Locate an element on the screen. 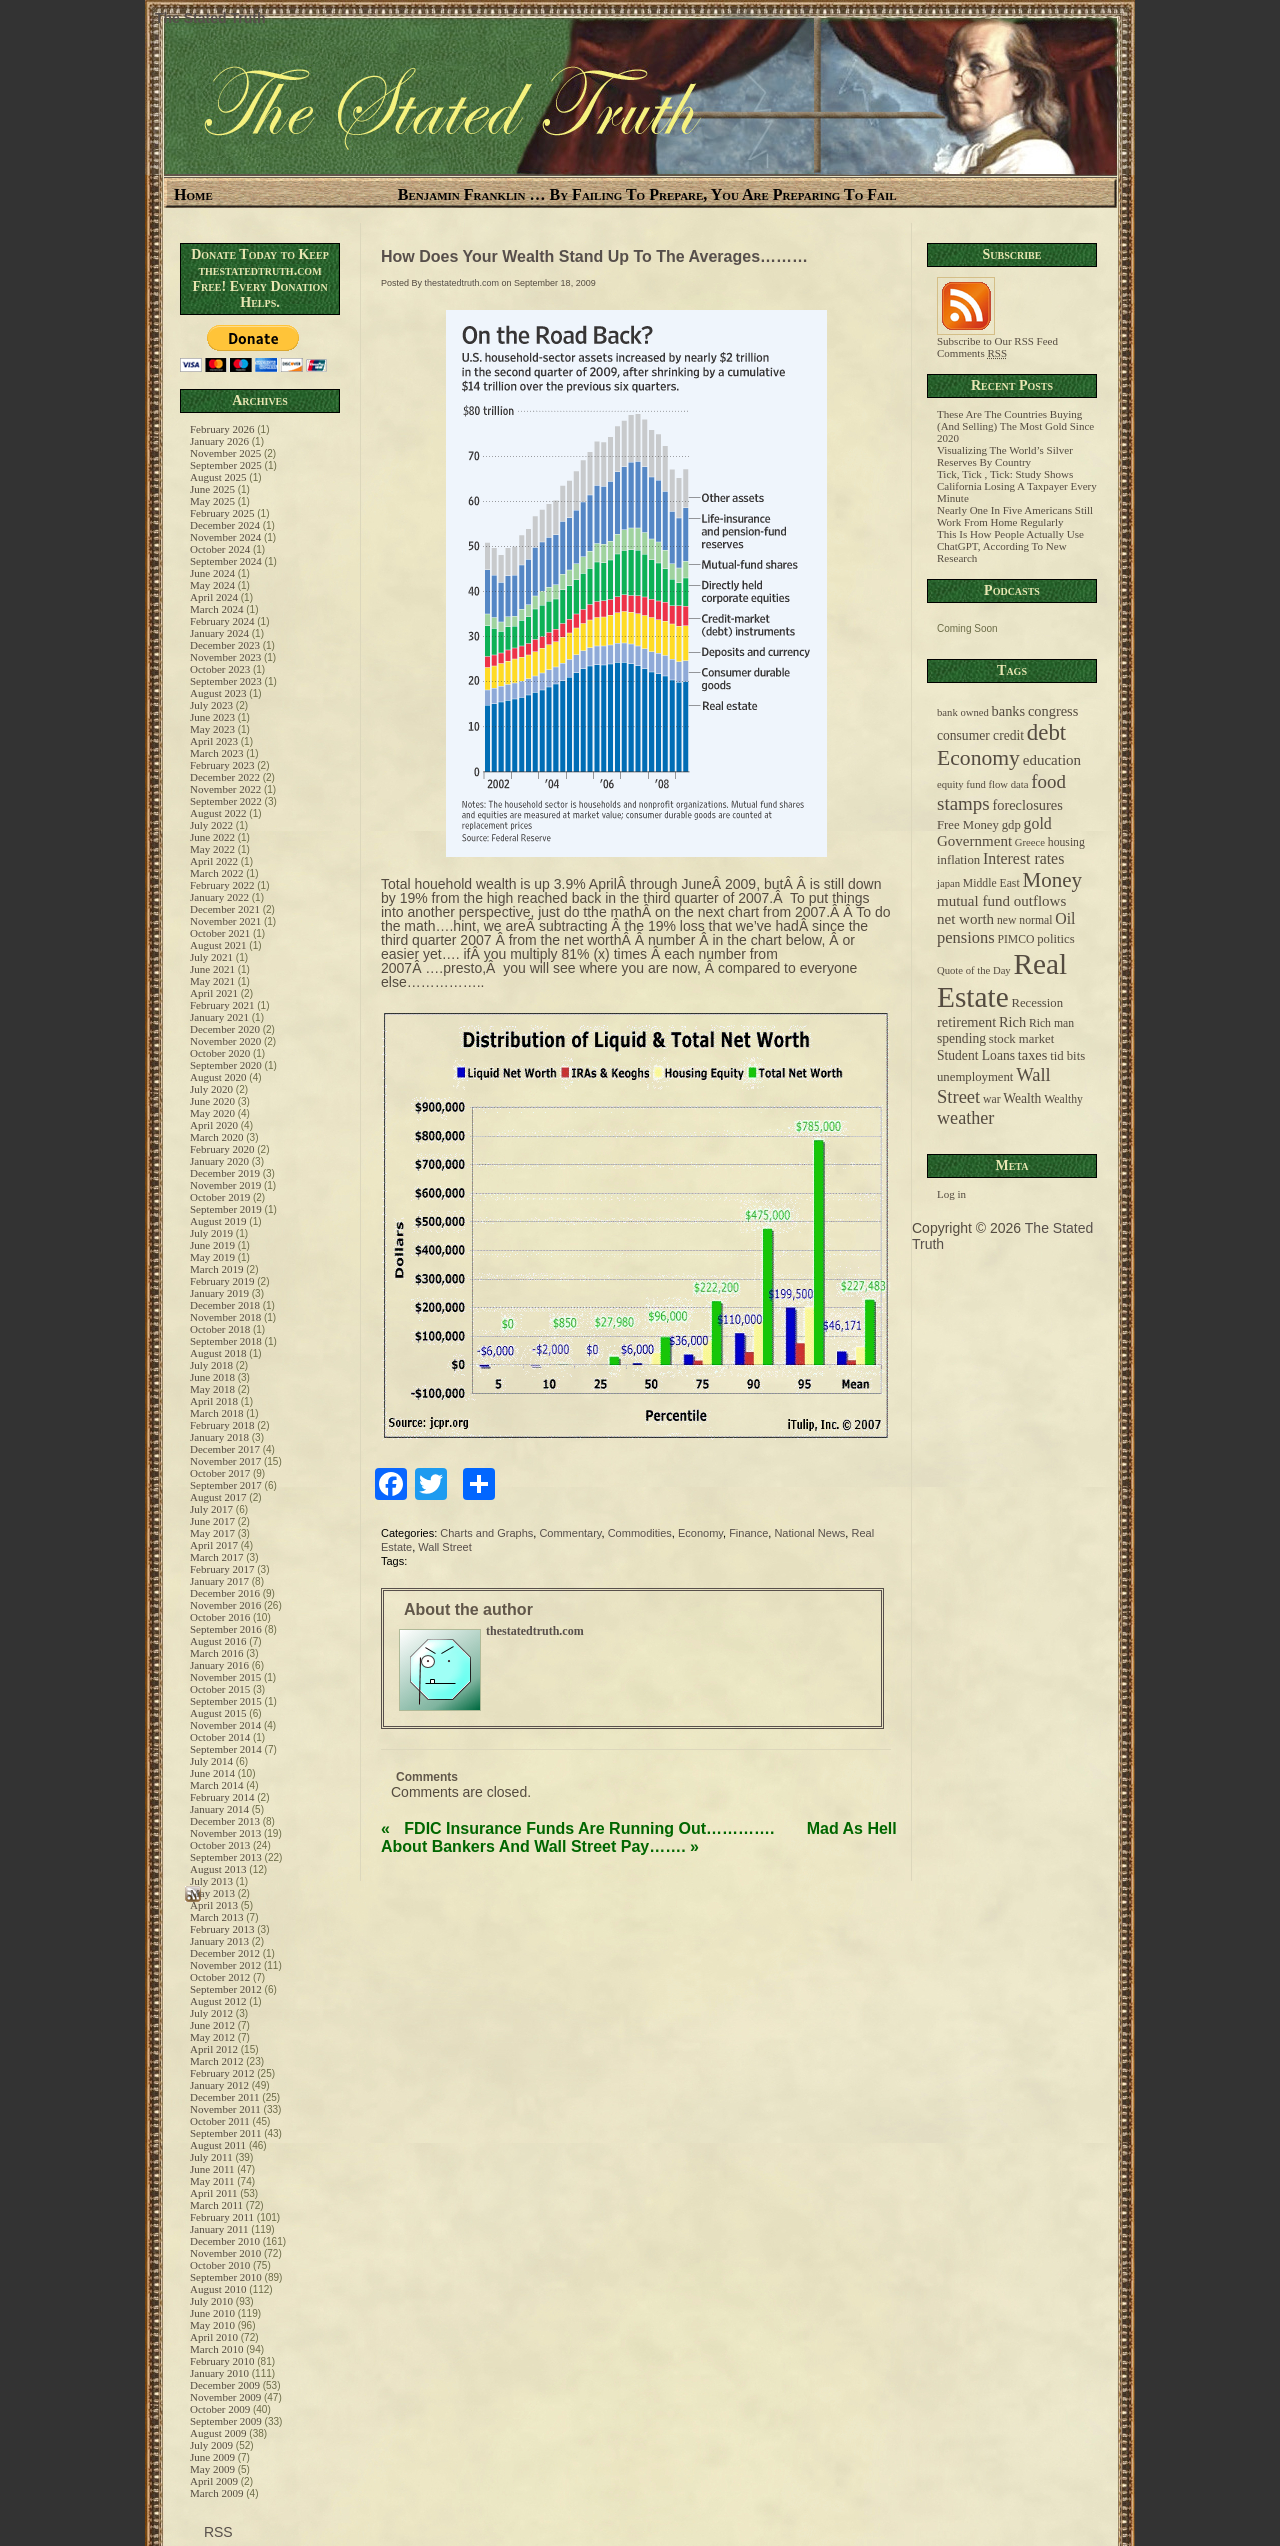 The height and width of the screenshot is (2546, 1280). September 2020 is located at coordinates (226, 1065).